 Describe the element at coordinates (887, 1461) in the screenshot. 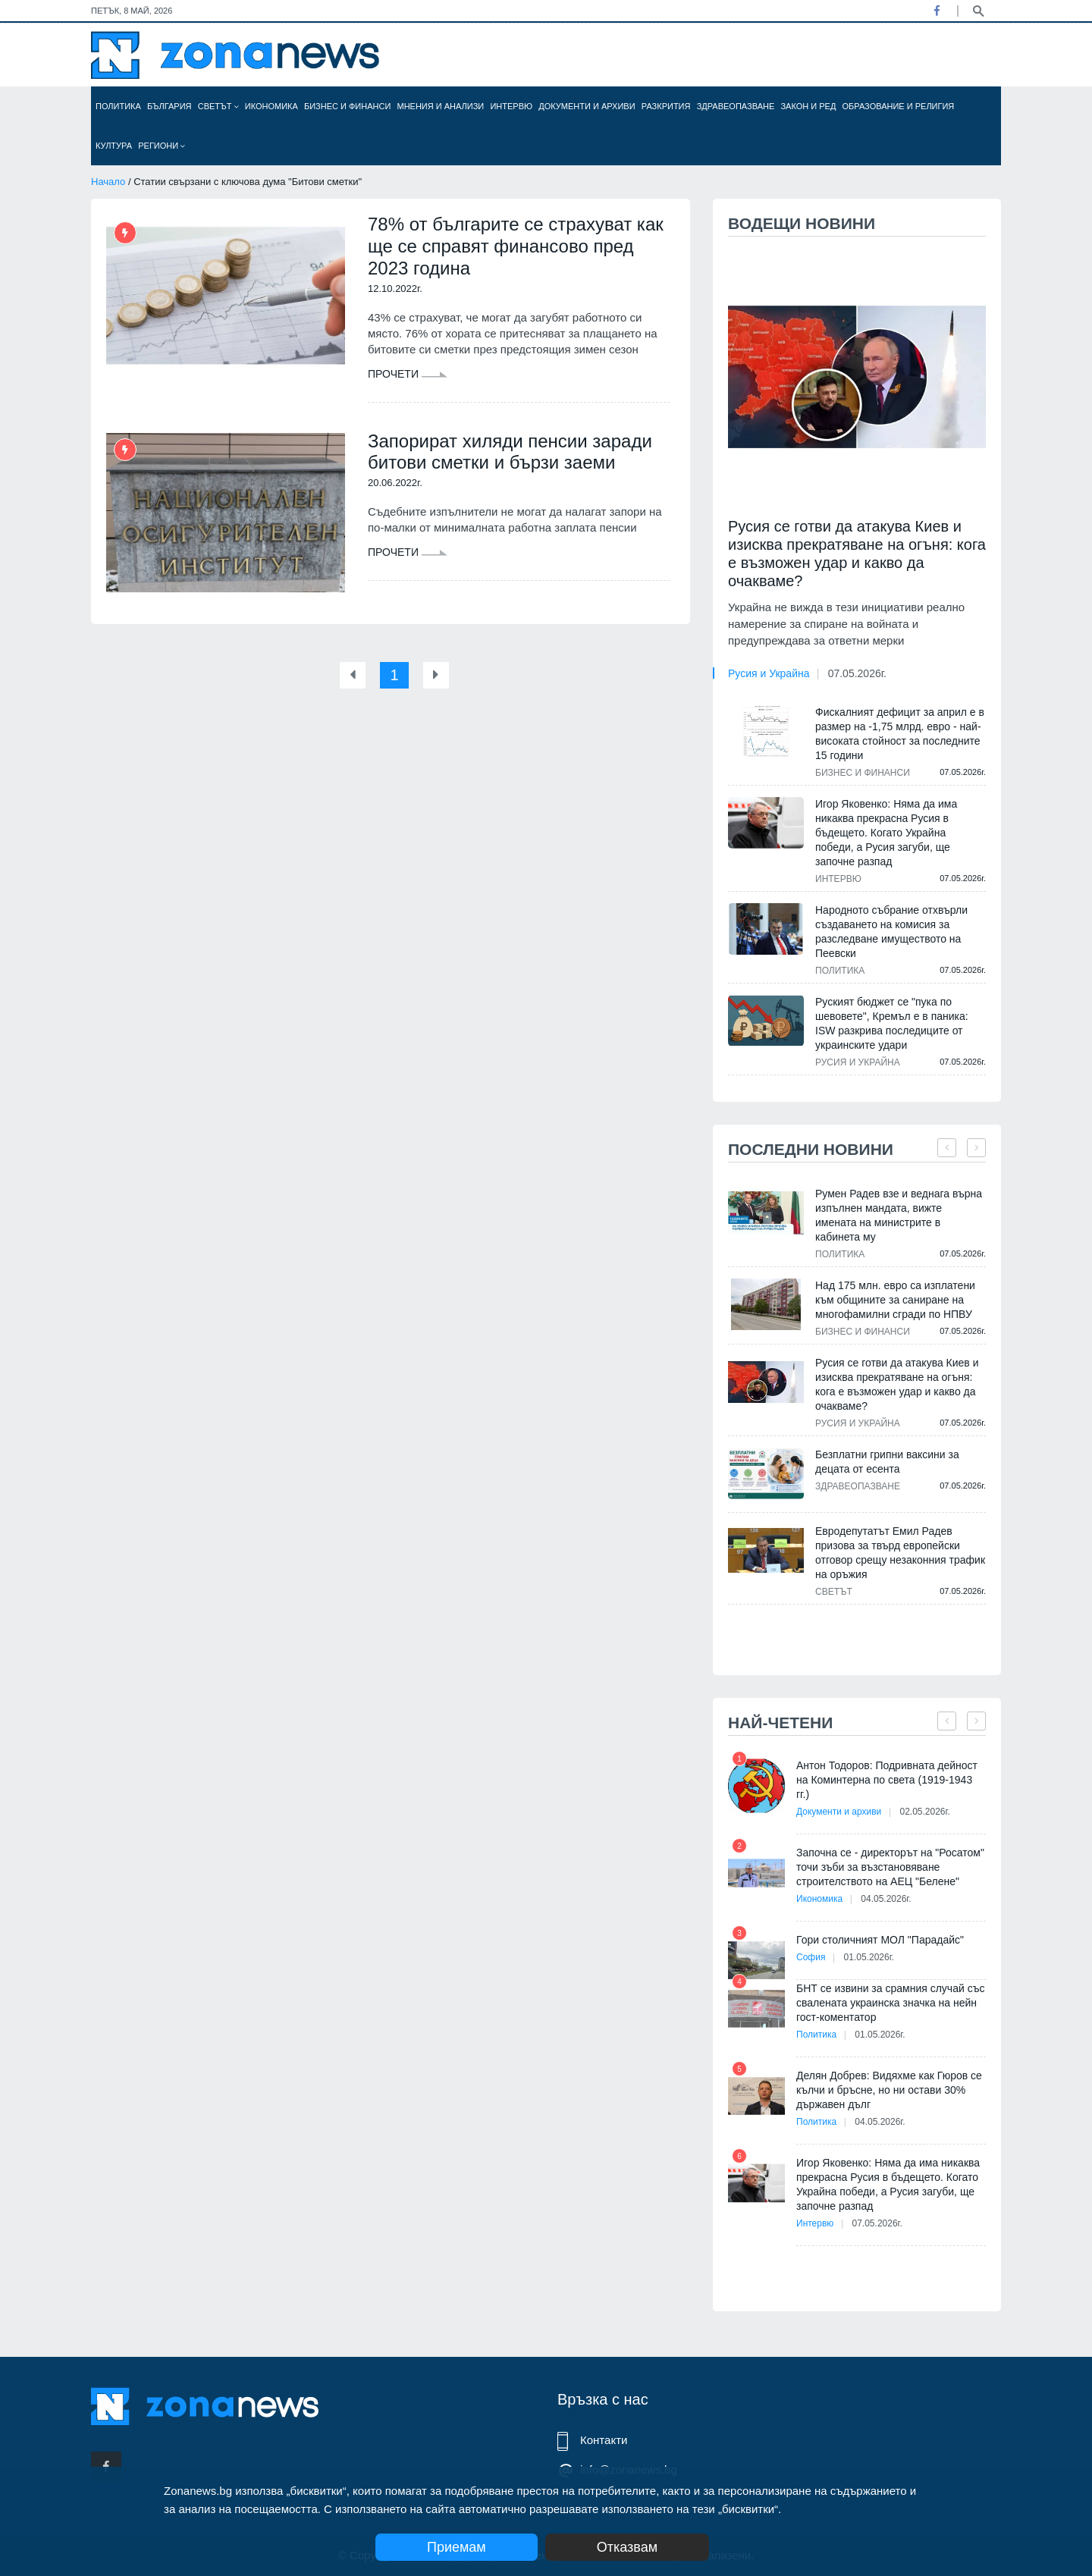

I see `Безплатни грипни ваксини за децата от есента` at that location.